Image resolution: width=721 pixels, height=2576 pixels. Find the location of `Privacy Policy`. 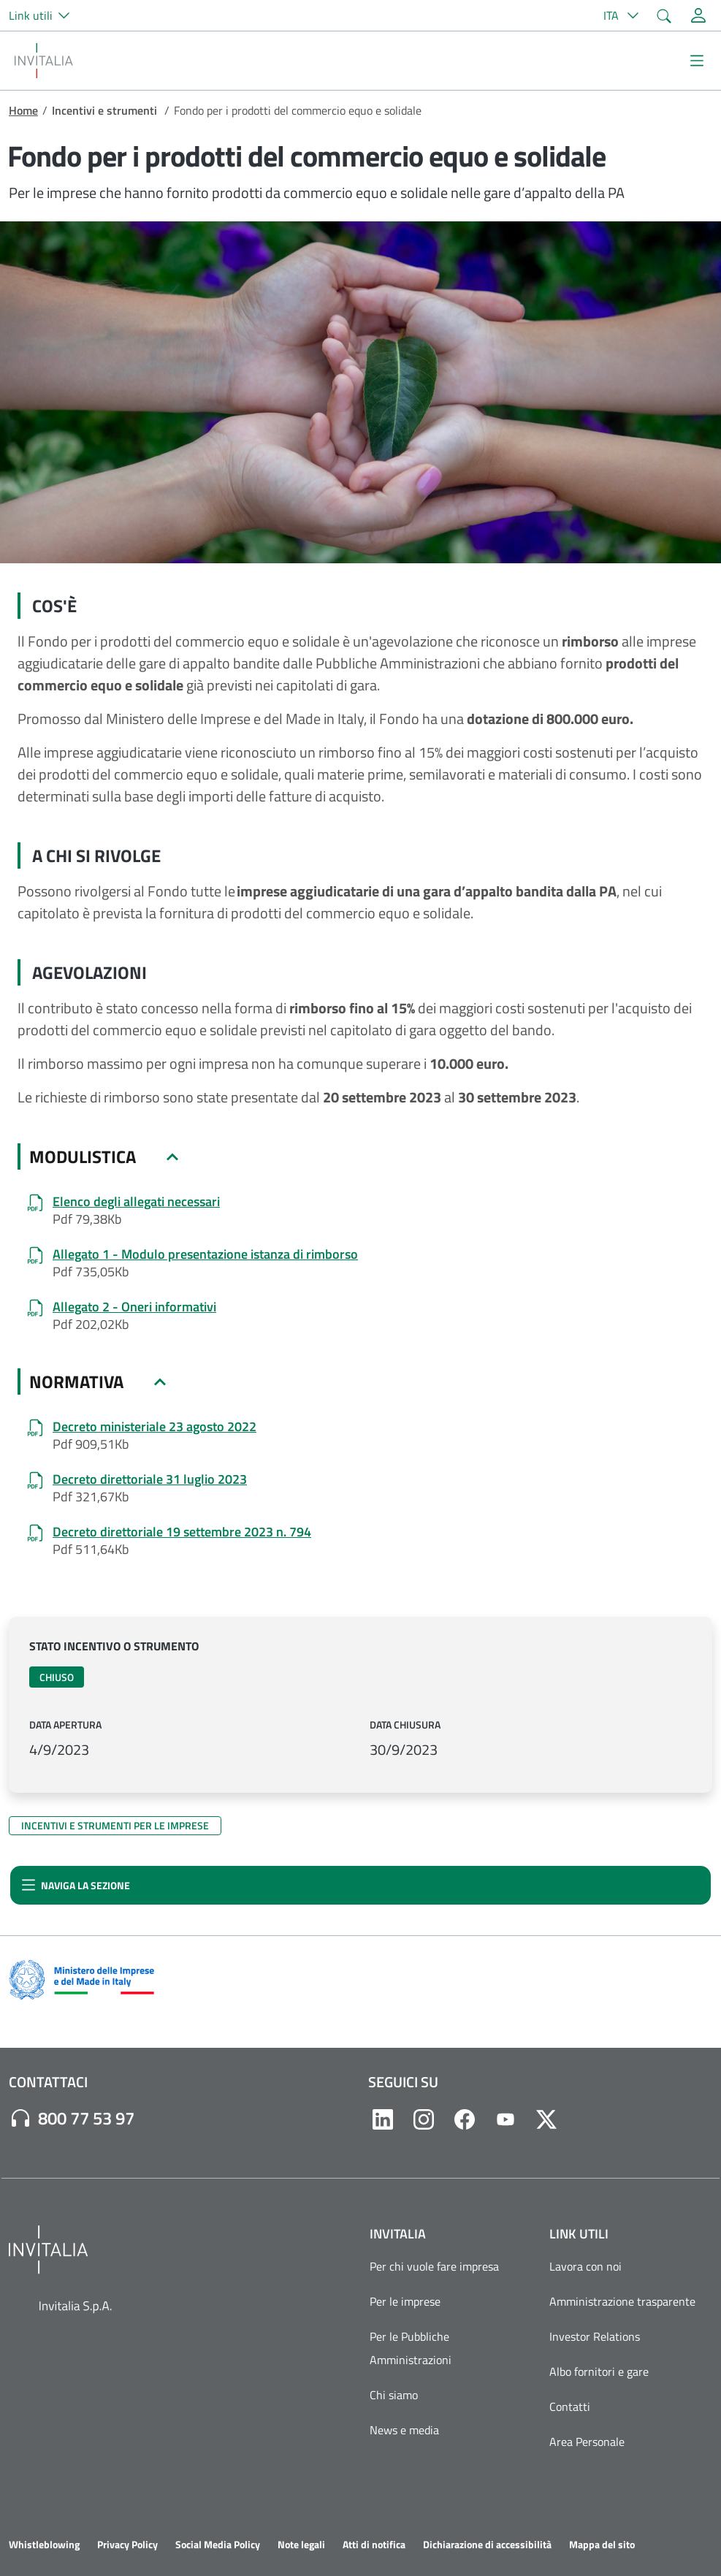

Privacy Policy is located at coordinates (127, 2544).